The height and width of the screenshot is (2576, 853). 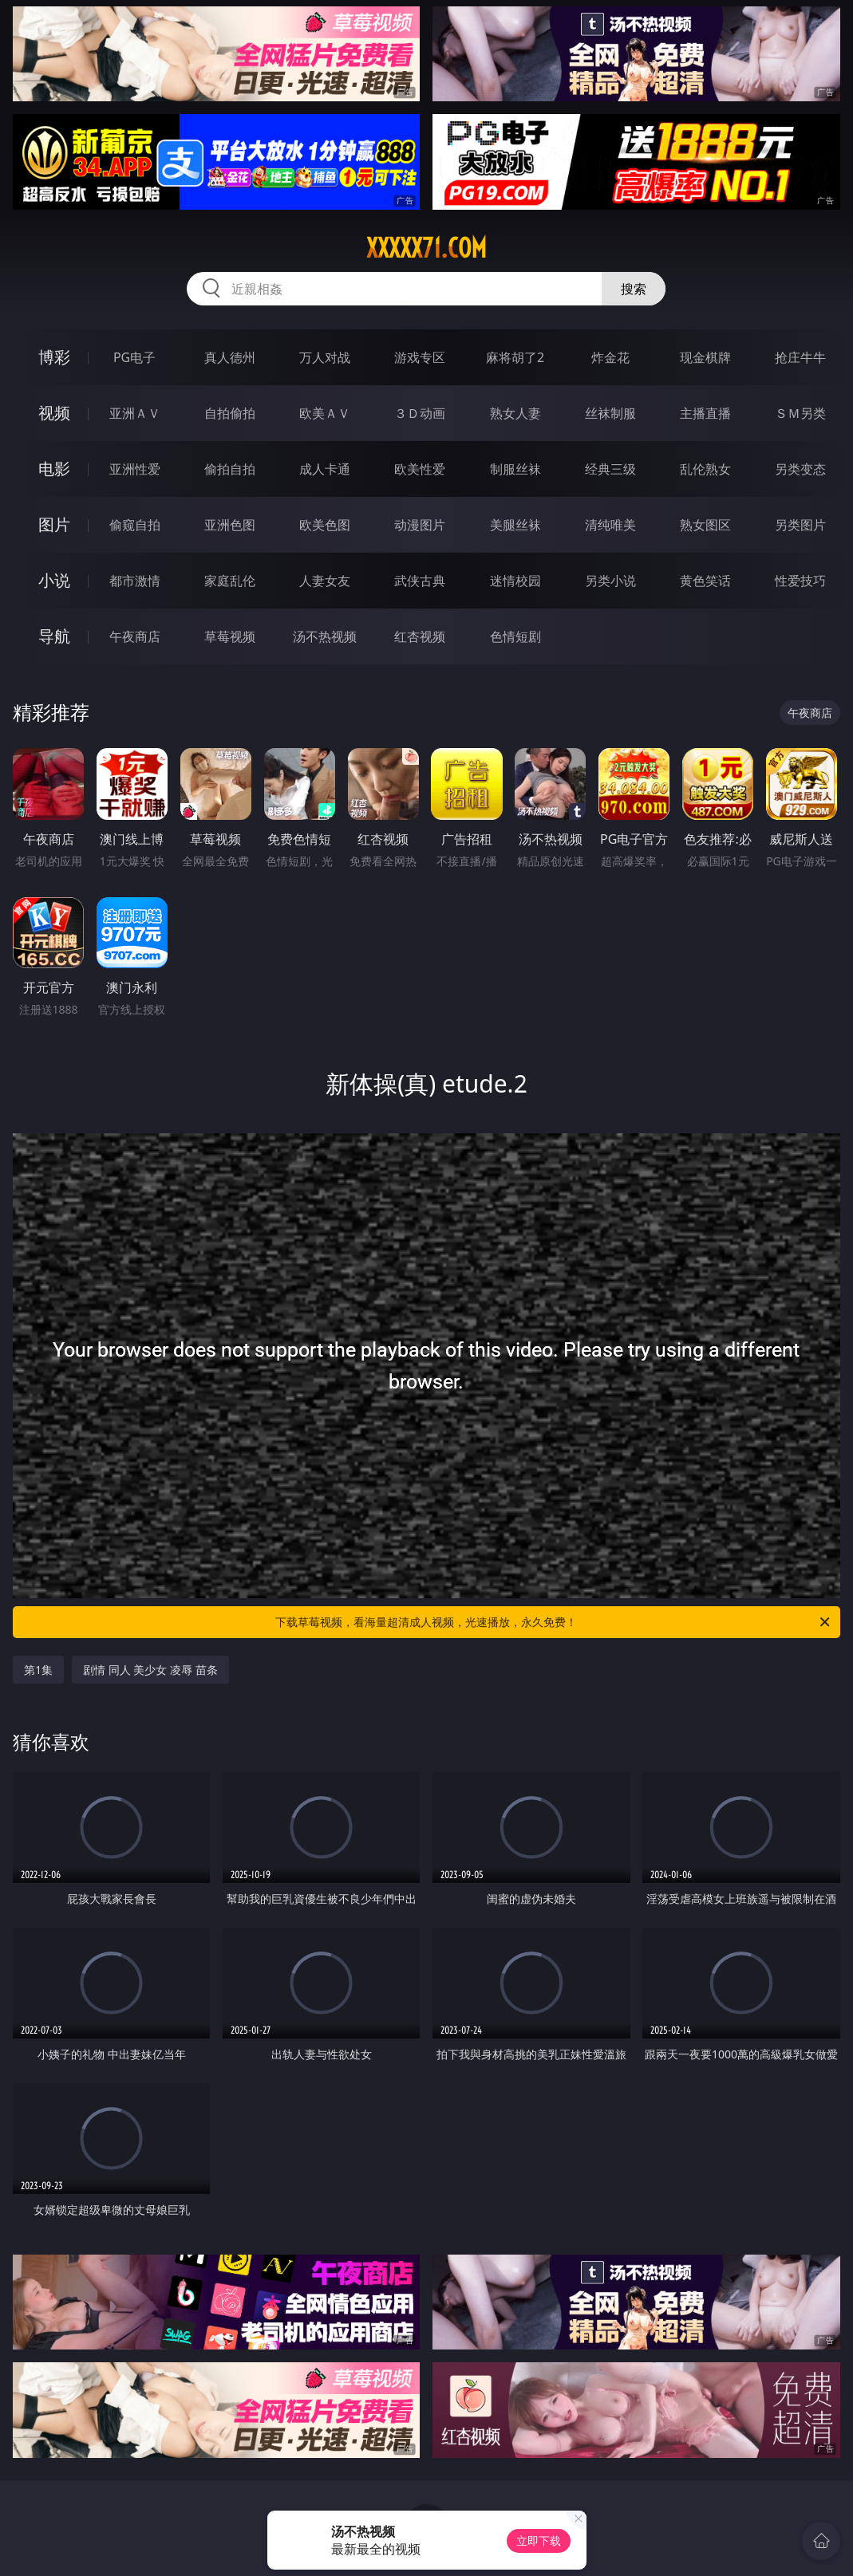 I want to click on 草莓视频, so click(x=229, y=636).